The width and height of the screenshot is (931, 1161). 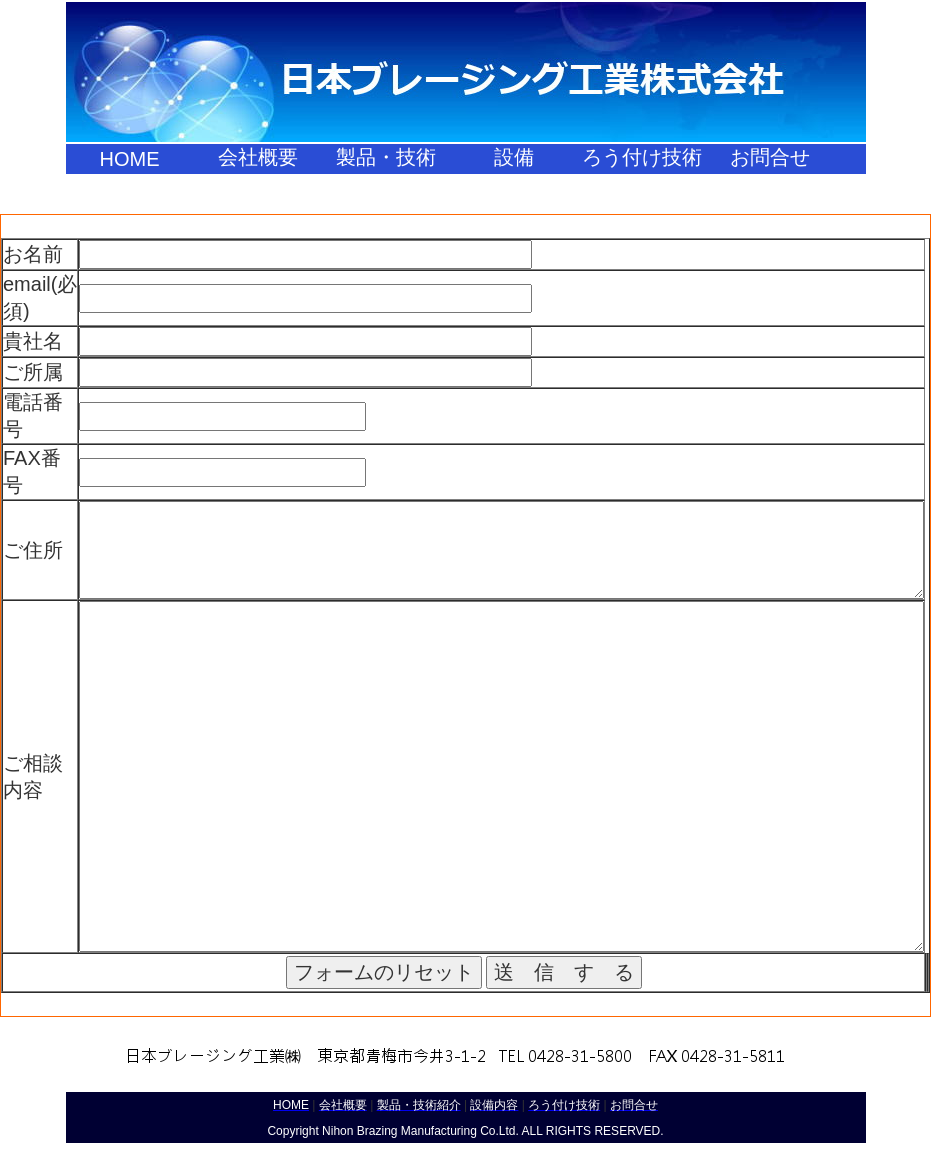 What do you see at coordinates (770, 157) in the screenshot?
I see `お問合せ` at bounding box center [770, 157].